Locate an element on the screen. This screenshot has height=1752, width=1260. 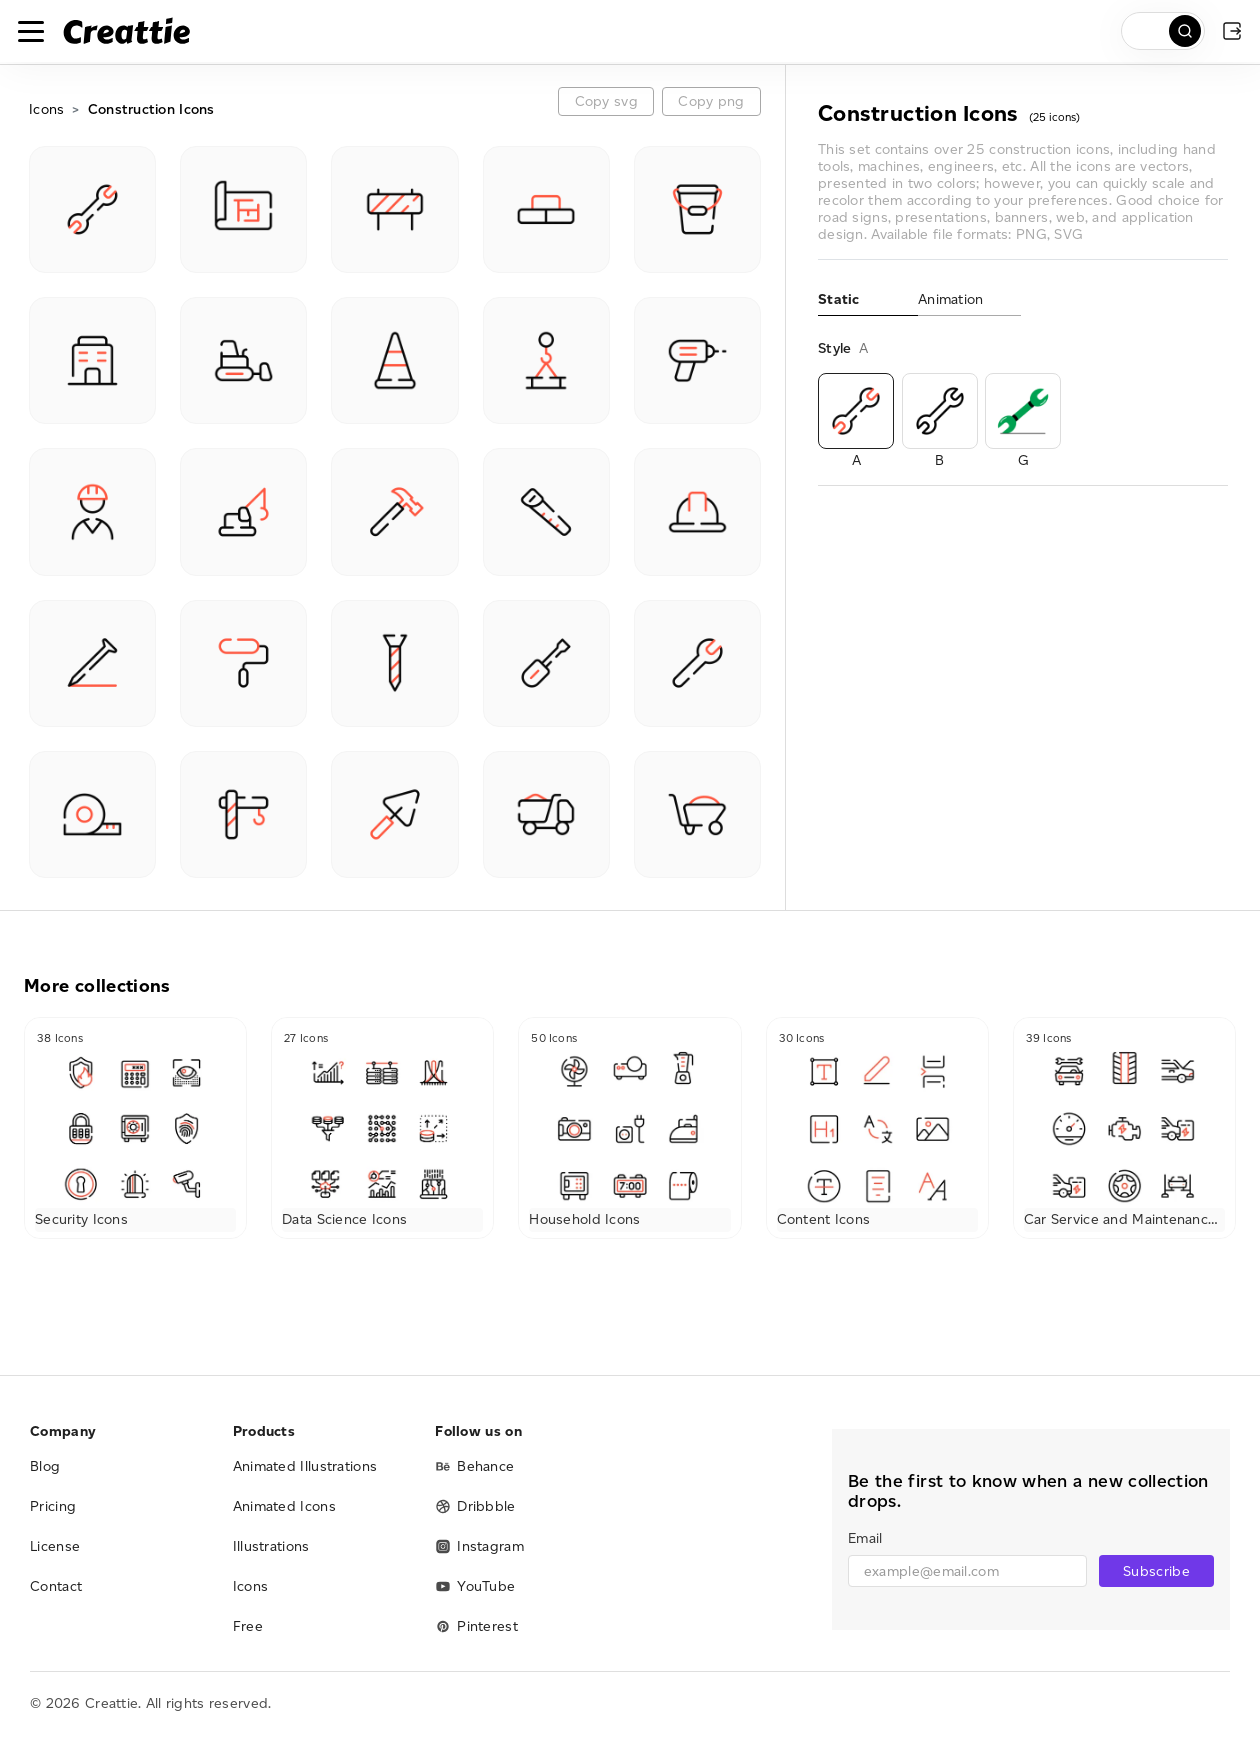
Pinterest is located at coordinates (476, 1626).